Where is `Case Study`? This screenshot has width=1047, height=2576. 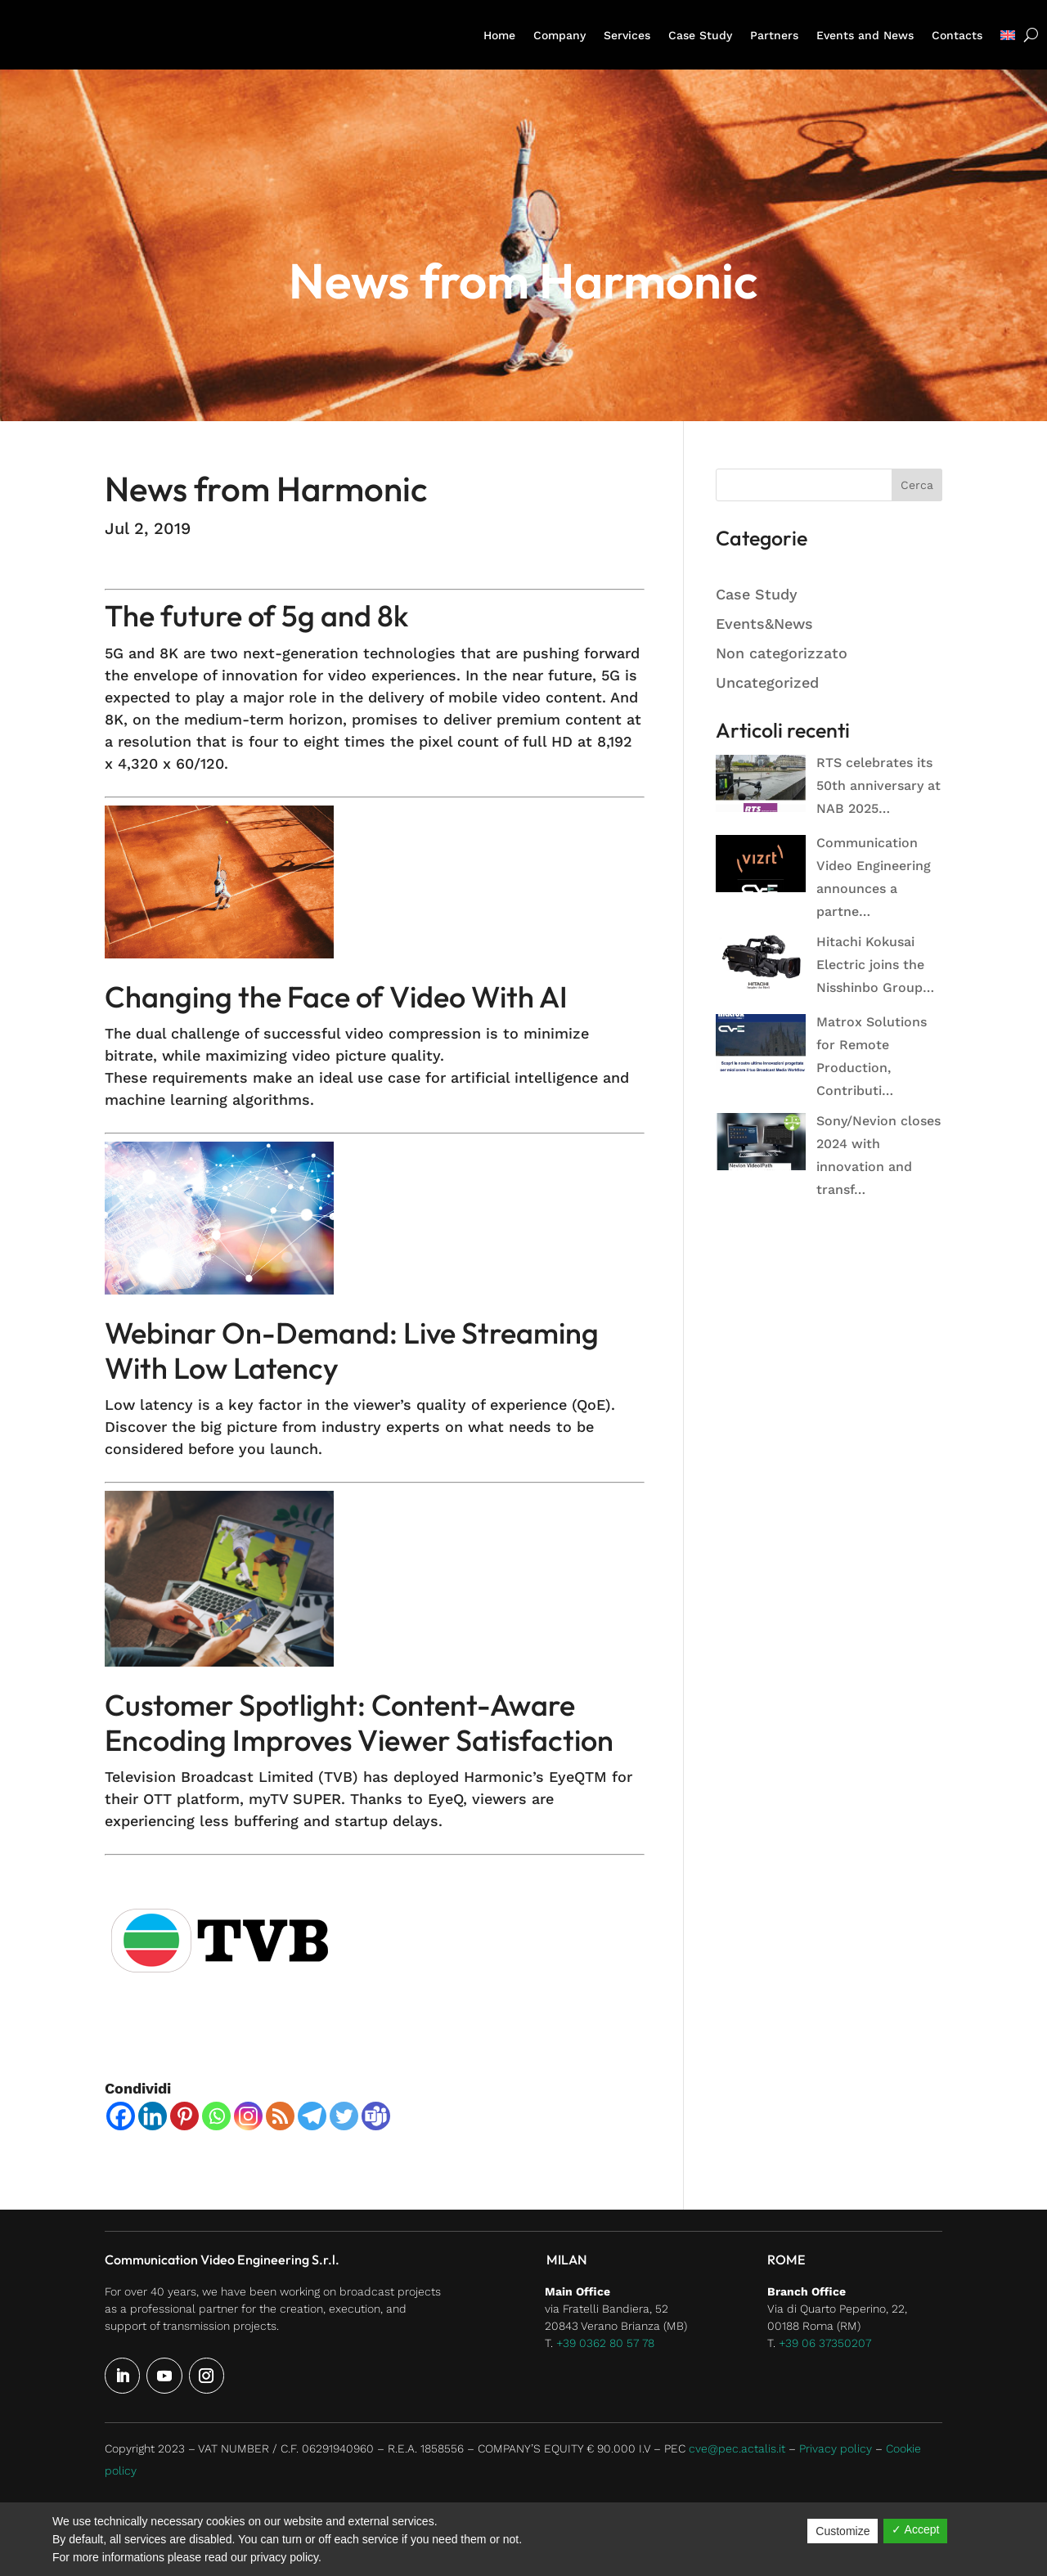
Case Study is located at coordinates (700, 35).